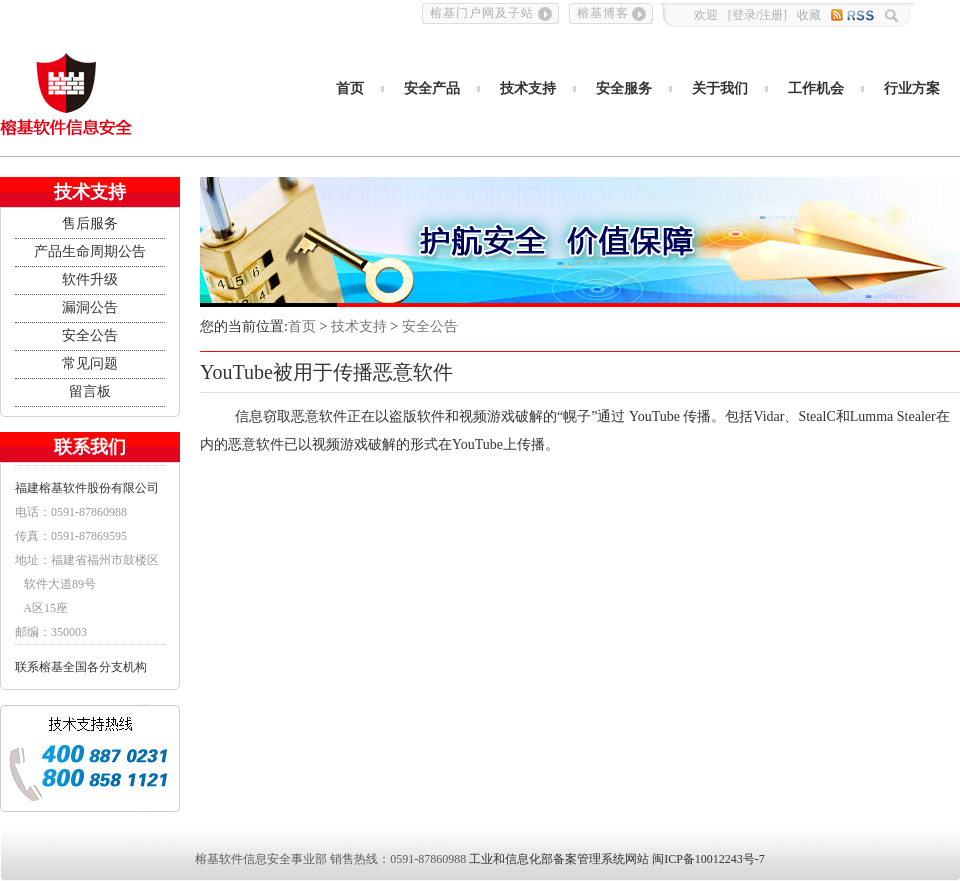 The width and height of the screenshot is (960, 881). Describe the element at coordinates (816, 88) in the screenshot. I see `工作机会` at that location.